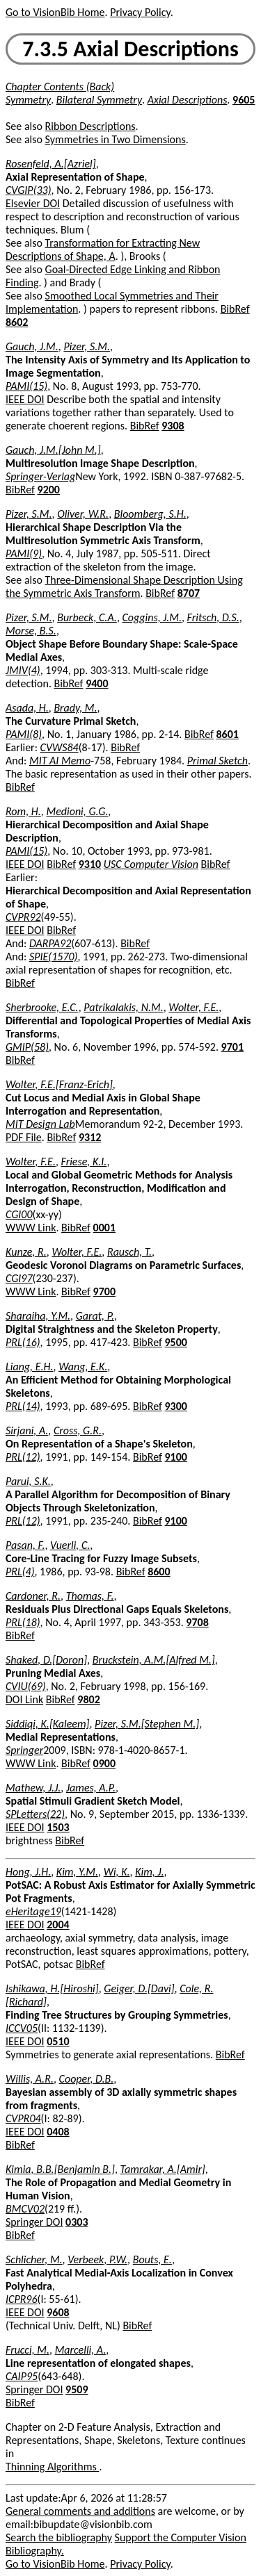  Describe the element at coordinates (25, 1545) in the screenshot. I see `Pasan, F.` at that location.